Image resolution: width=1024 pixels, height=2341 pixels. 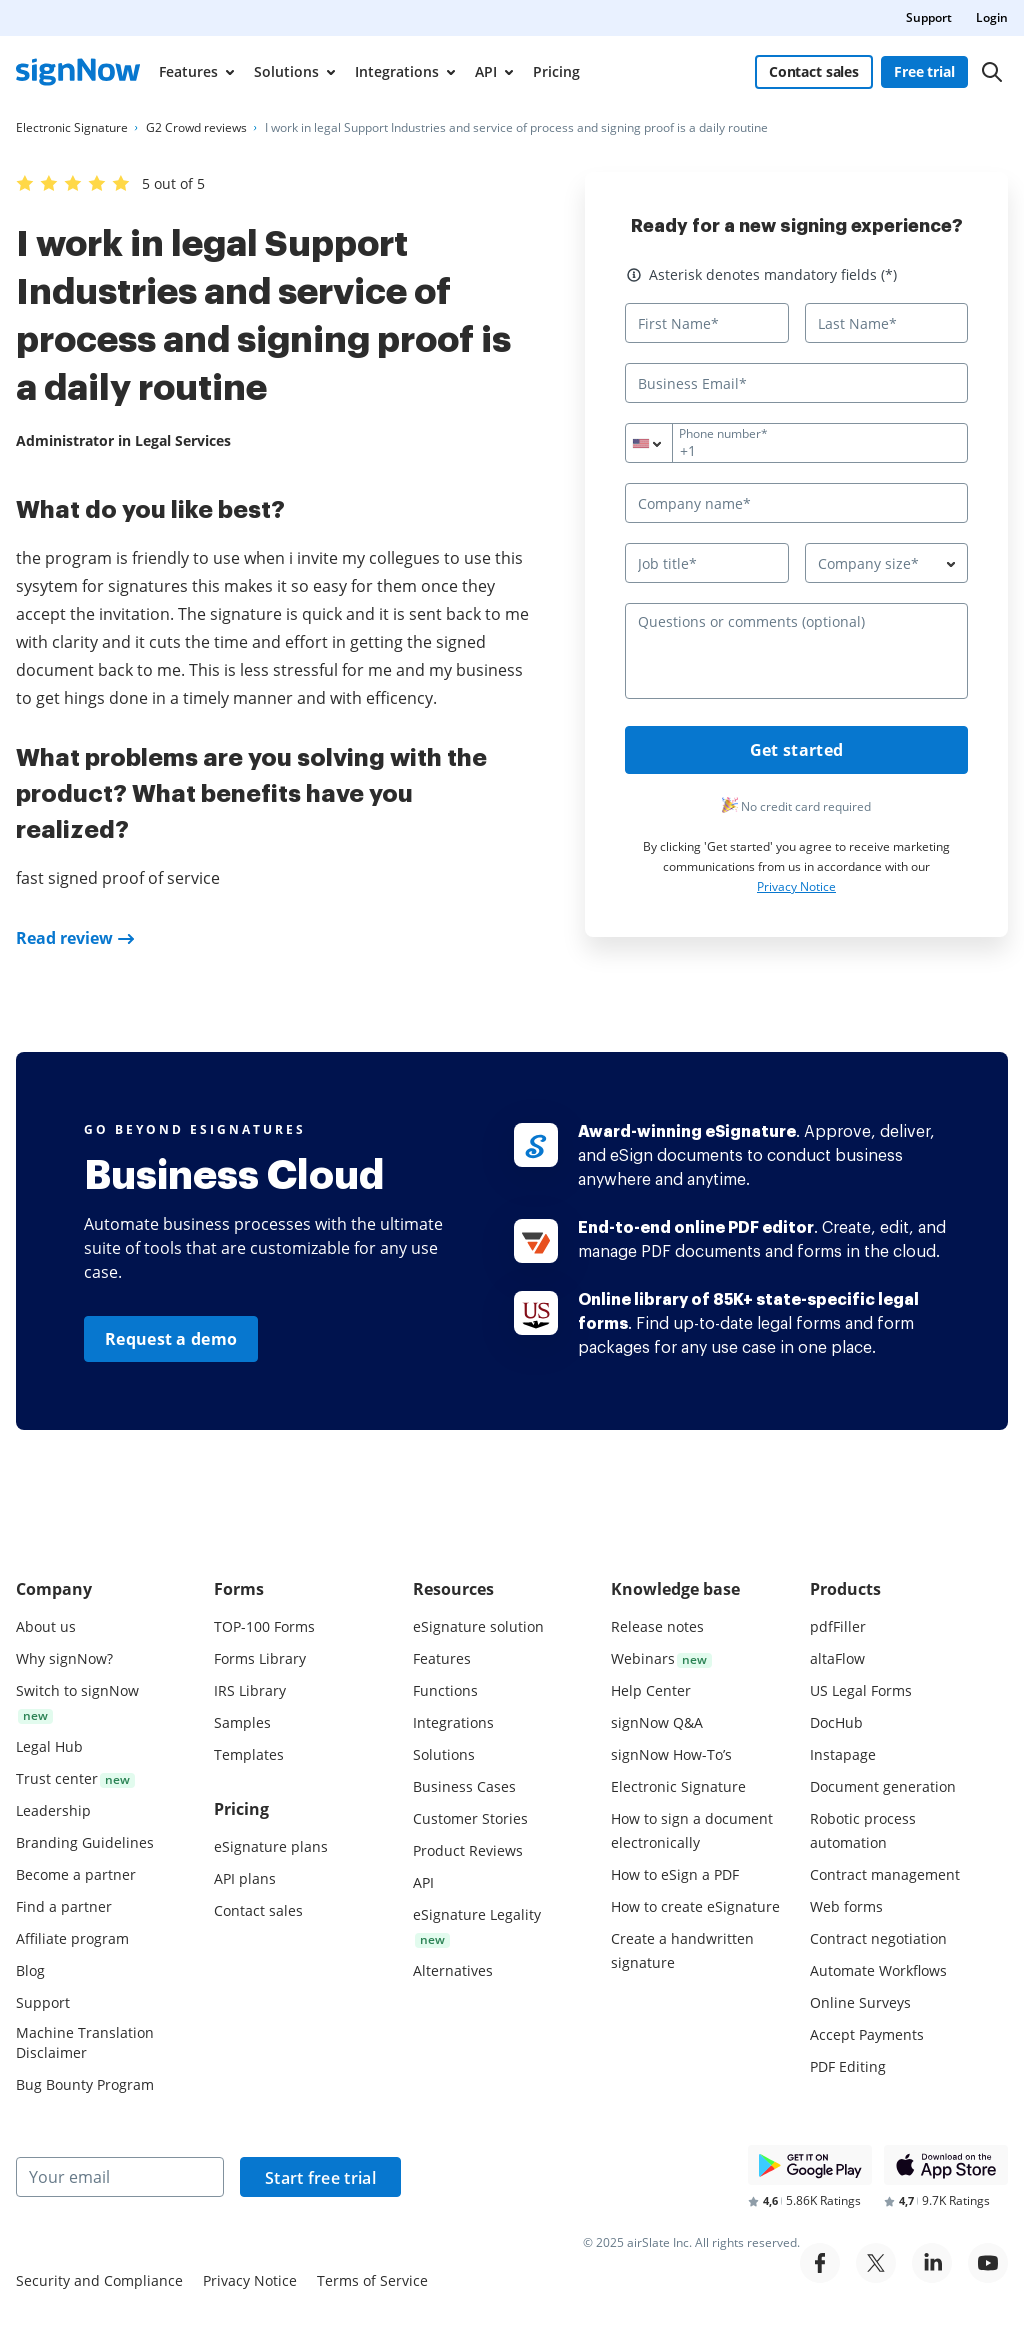 What do you see at coordinates (397, 71) in the screenshot?
I see `Integrations [menuitem]` at bounding box center [397, 71].